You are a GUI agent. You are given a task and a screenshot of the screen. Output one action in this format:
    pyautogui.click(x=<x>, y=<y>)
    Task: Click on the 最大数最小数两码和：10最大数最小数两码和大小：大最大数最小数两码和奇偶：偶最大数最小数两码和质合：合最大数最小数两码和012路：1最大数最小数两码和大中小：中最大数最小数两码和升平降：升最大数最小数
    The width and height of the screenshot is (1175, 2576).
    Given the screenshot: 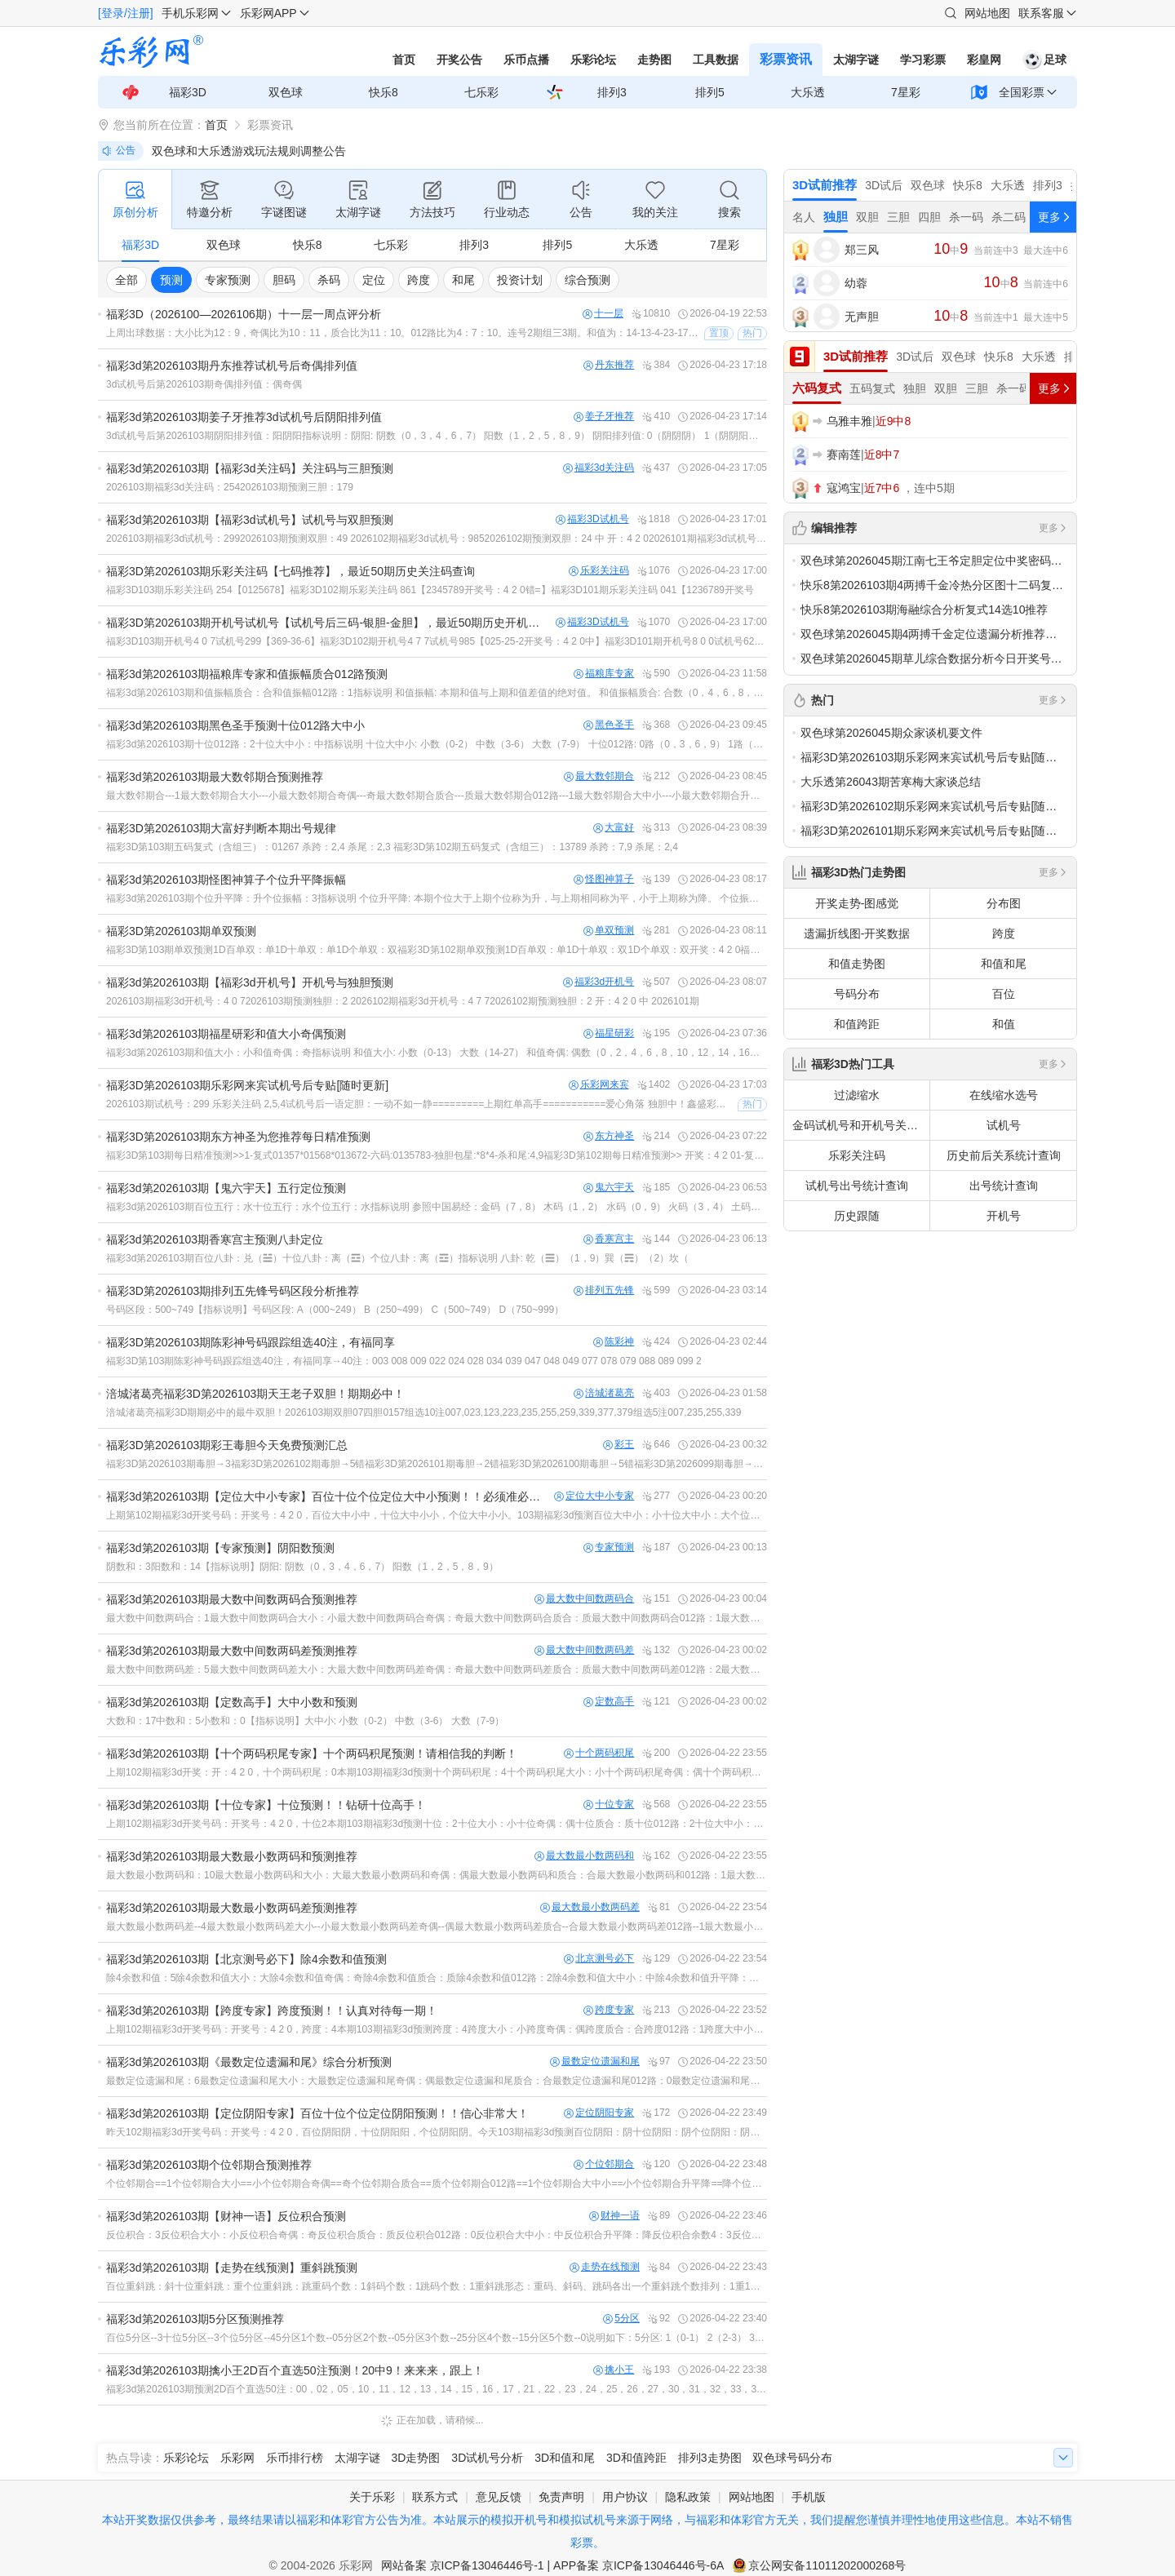 What is the action you would take?
    pyautogui.click(x=436, y=1875)
    